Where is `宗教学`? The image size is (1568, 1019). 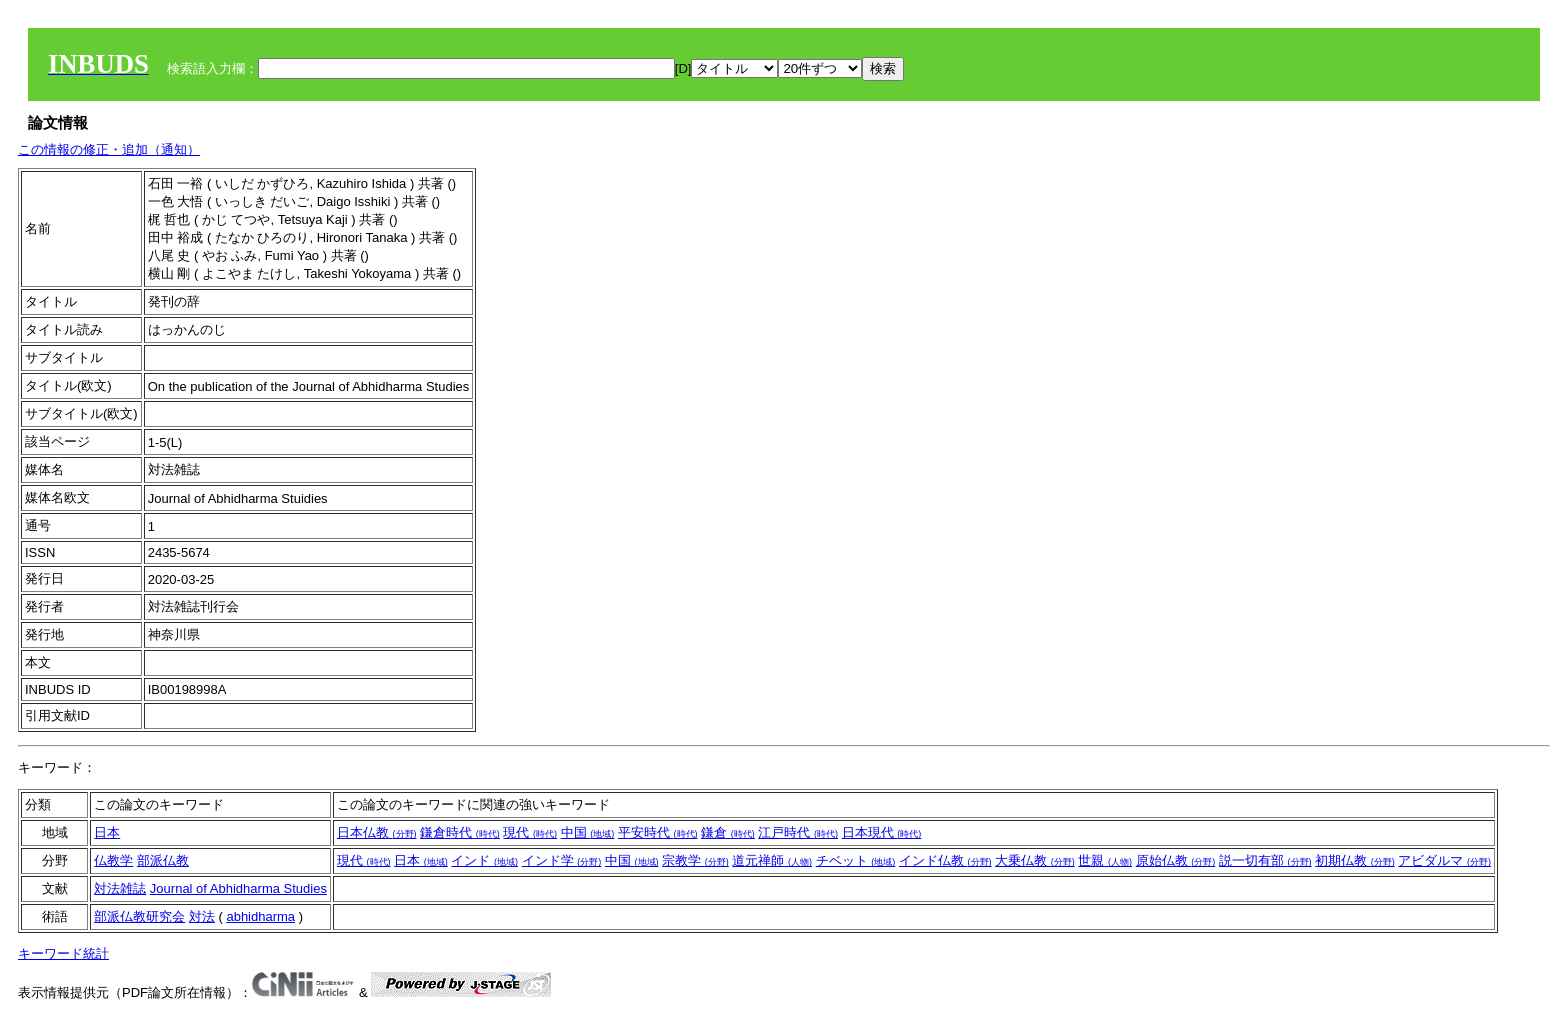 宗教学 is located at coordinates (695, 860).